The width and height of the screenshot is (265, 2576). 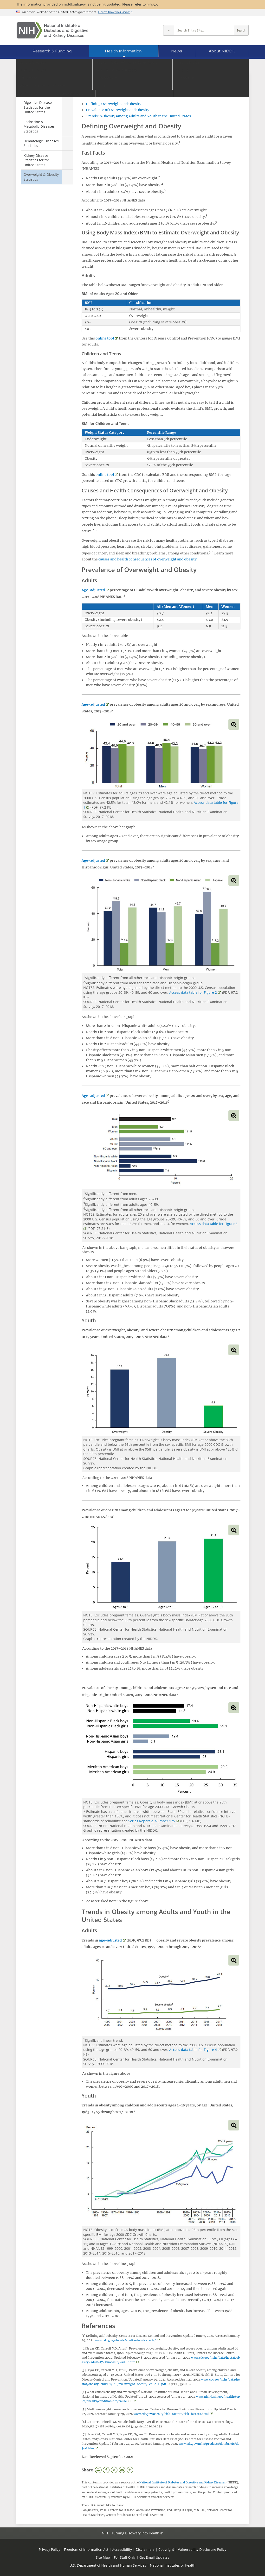 What do you see at coordinates (122, 2549) in the screenshot?
I see `Accessibility` at bounding box center [122, 2549].